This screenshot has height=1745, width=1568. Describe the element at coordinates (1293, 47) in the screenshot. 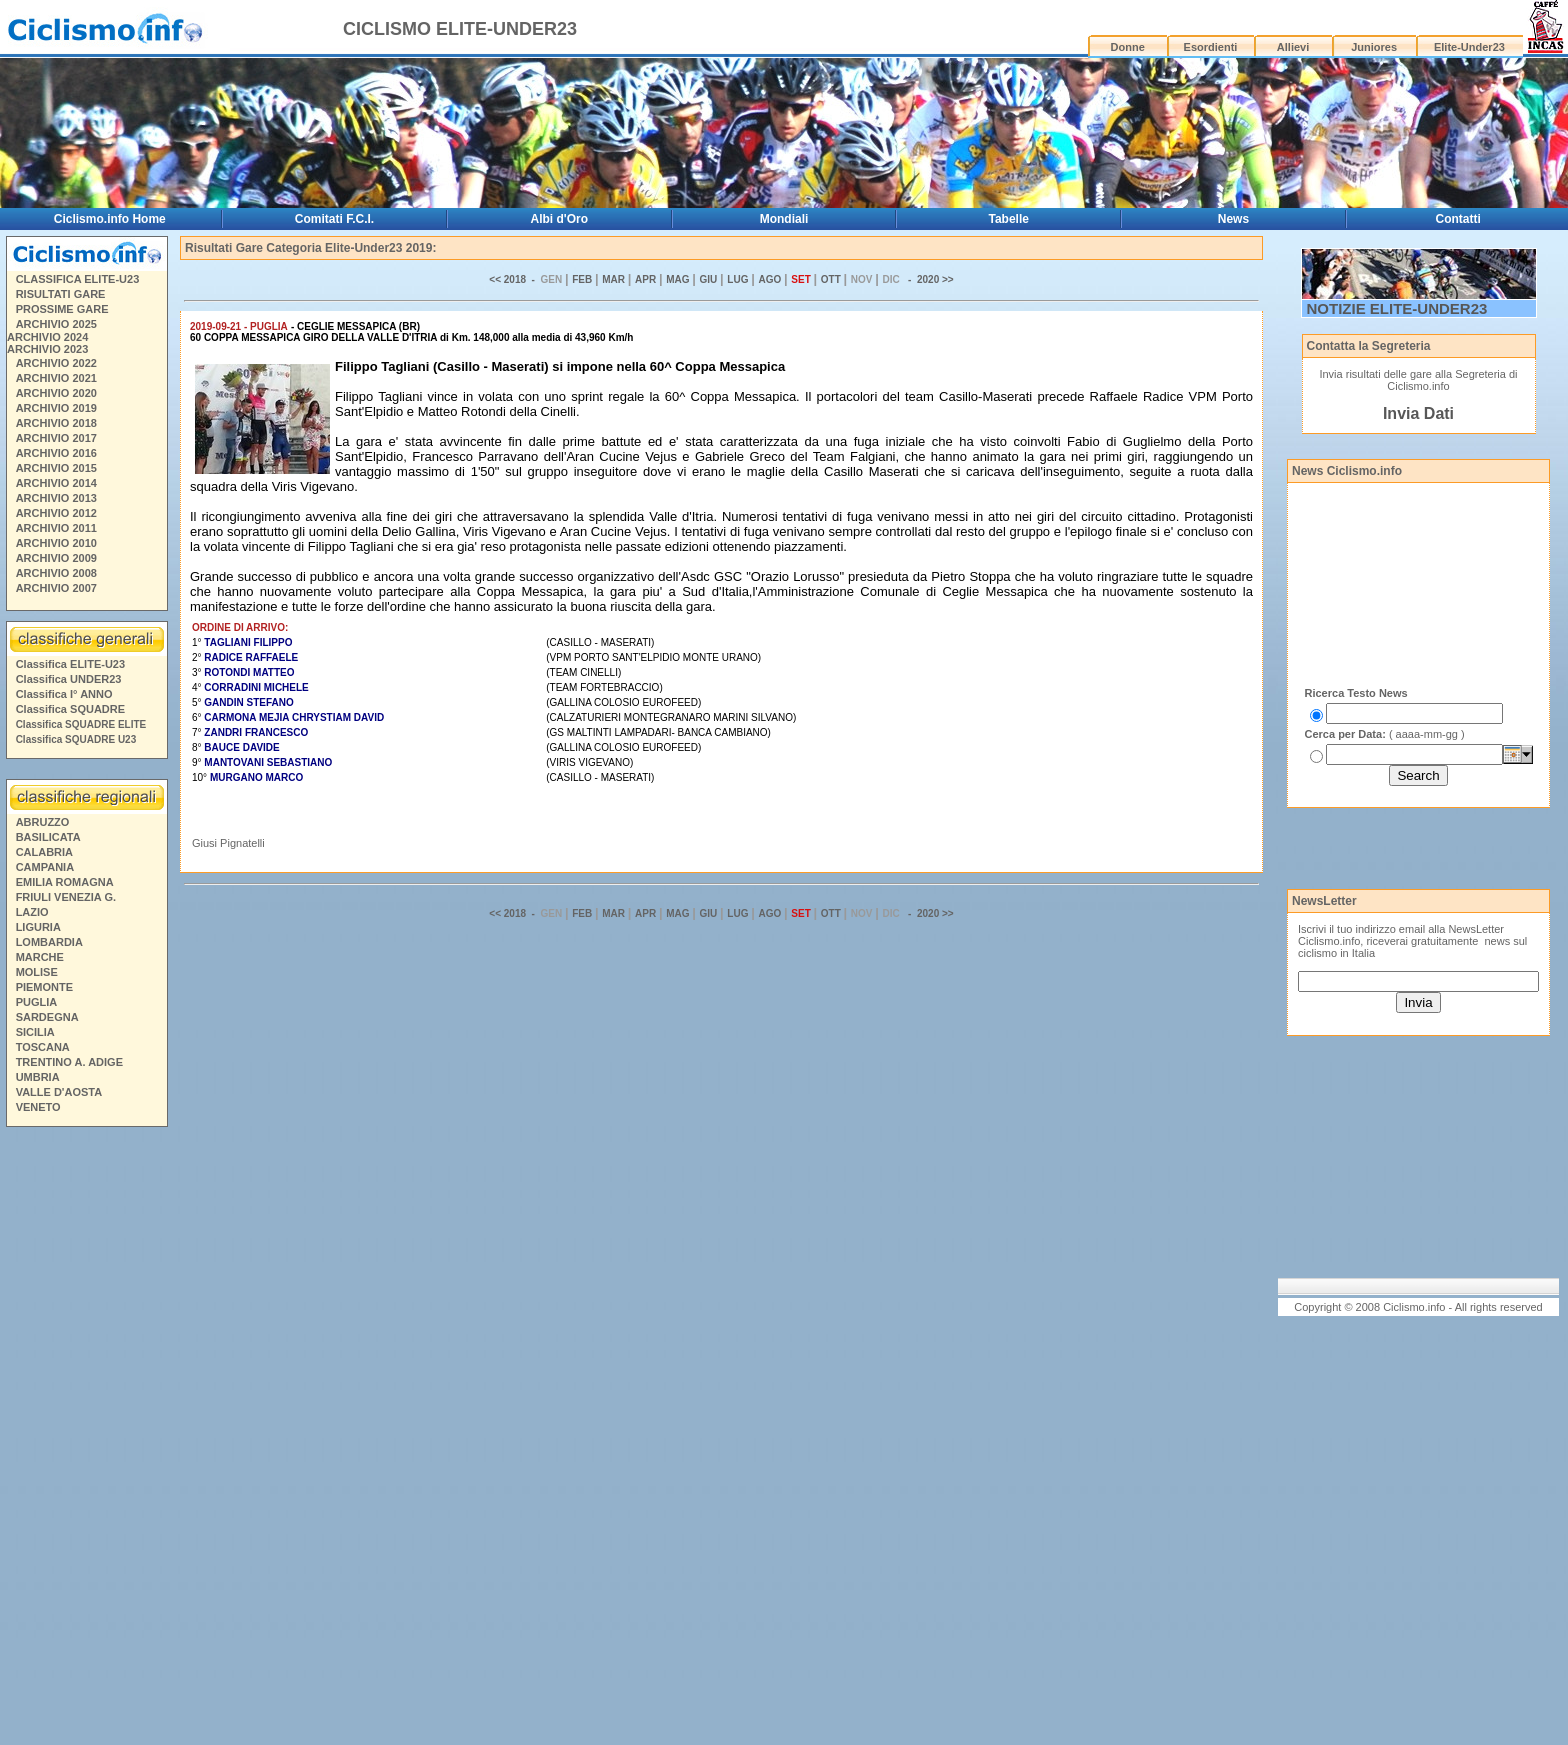

I see `Allievi` at that location.